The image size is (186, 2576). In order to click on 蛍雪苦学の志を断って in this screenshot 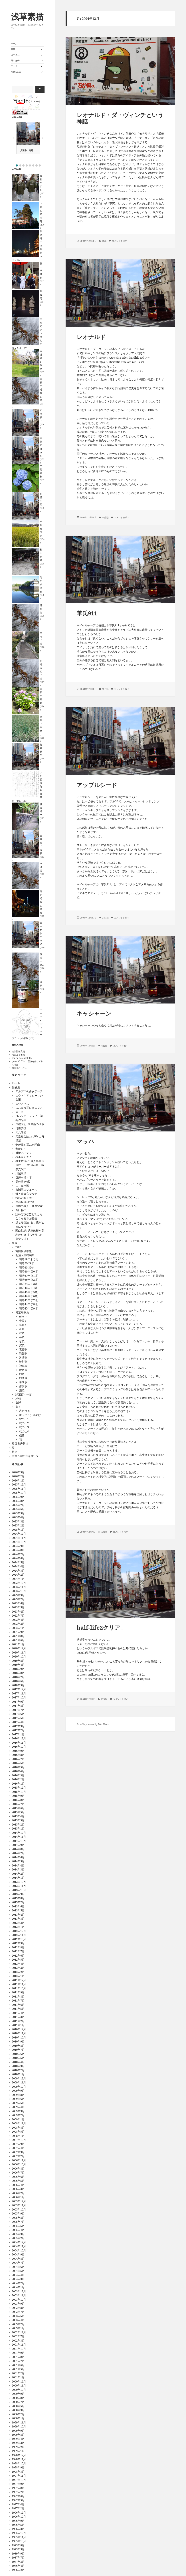, I will do `click(25, 1456)`.